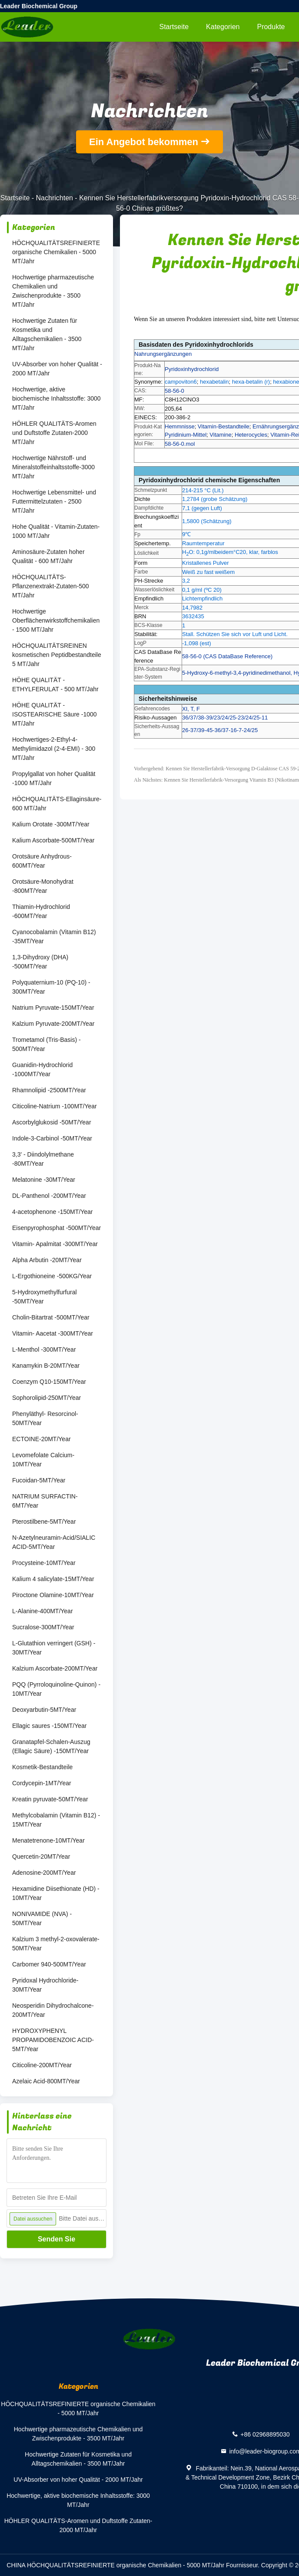 Image resolution: width=299 pixels, height=2576 pixels. I want to click on HÖCHQUALITÄTS-Ellaginsäure-600 MT/Jahr, so click(56, 804).